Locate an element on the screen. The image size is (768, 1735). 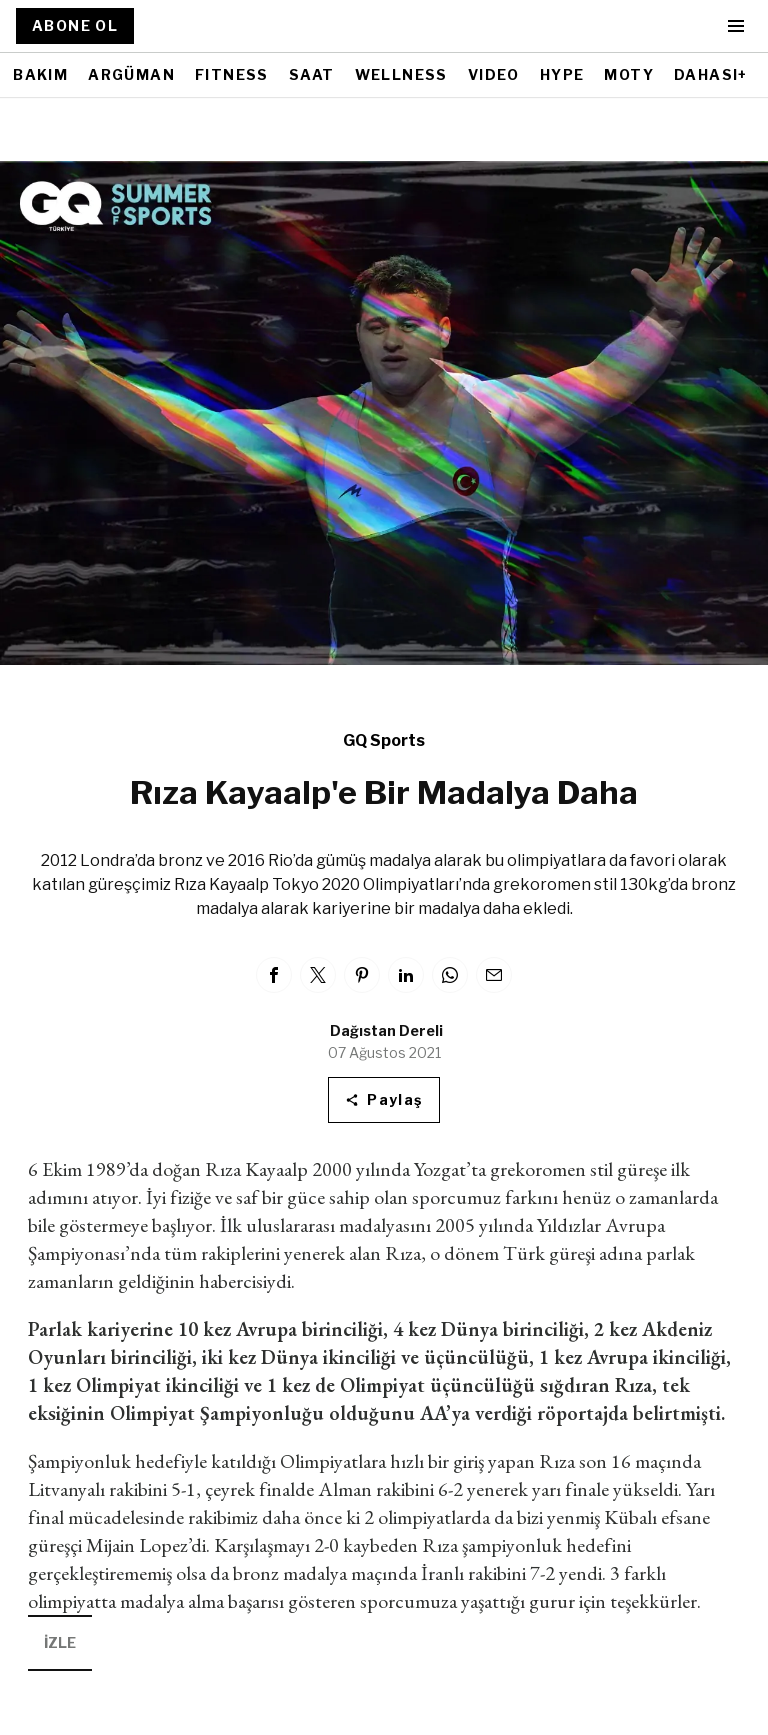
VIDEO is located at coordinates (494, 74).